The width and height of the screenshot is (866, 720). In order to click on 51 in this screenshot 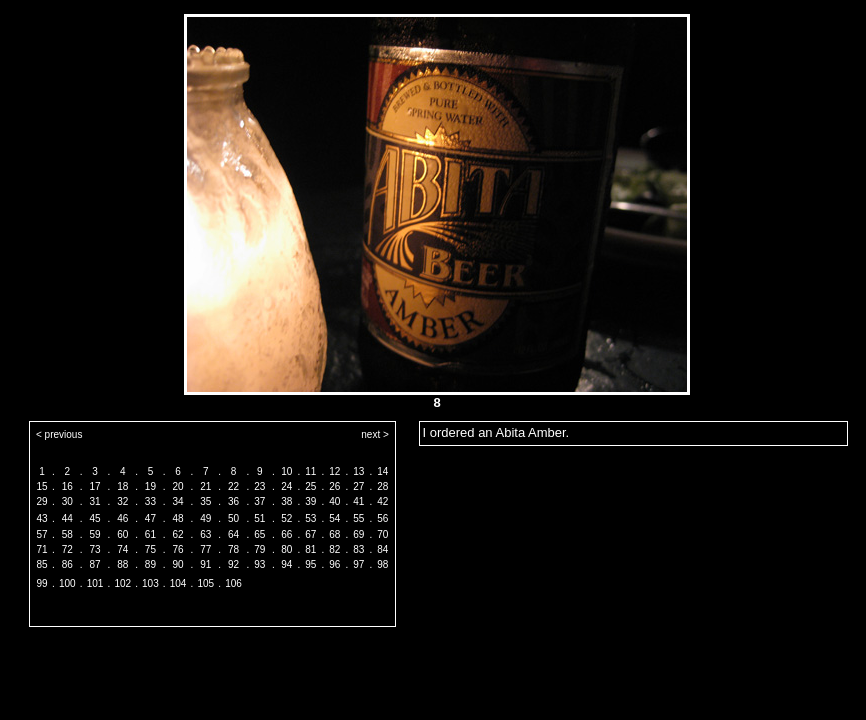, I will do `click(259, 518)`.